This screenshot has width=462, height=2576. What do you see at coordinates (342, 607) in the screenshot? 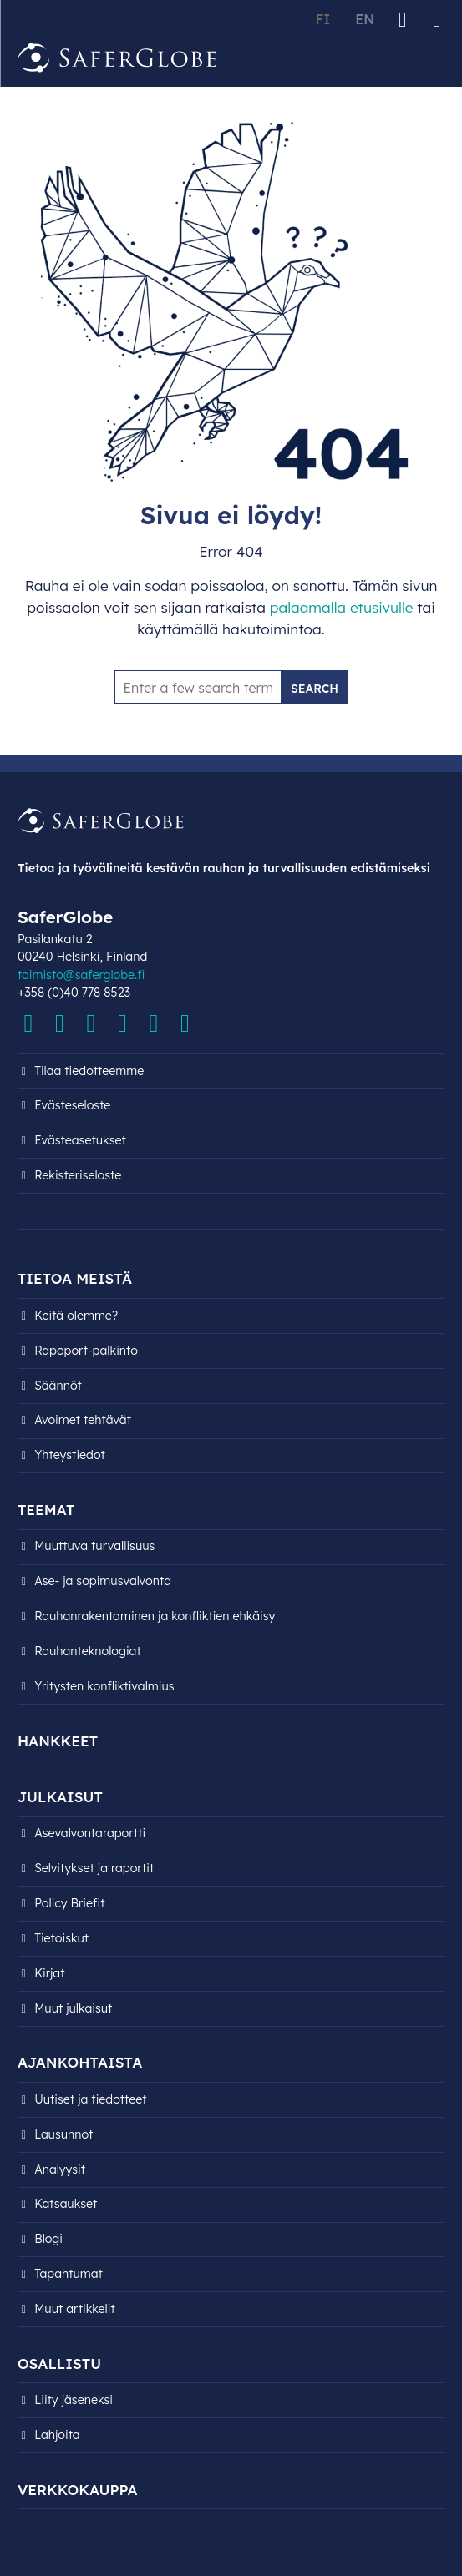
I see `palaamalla etusivulle` at bounding box center [342, 607].